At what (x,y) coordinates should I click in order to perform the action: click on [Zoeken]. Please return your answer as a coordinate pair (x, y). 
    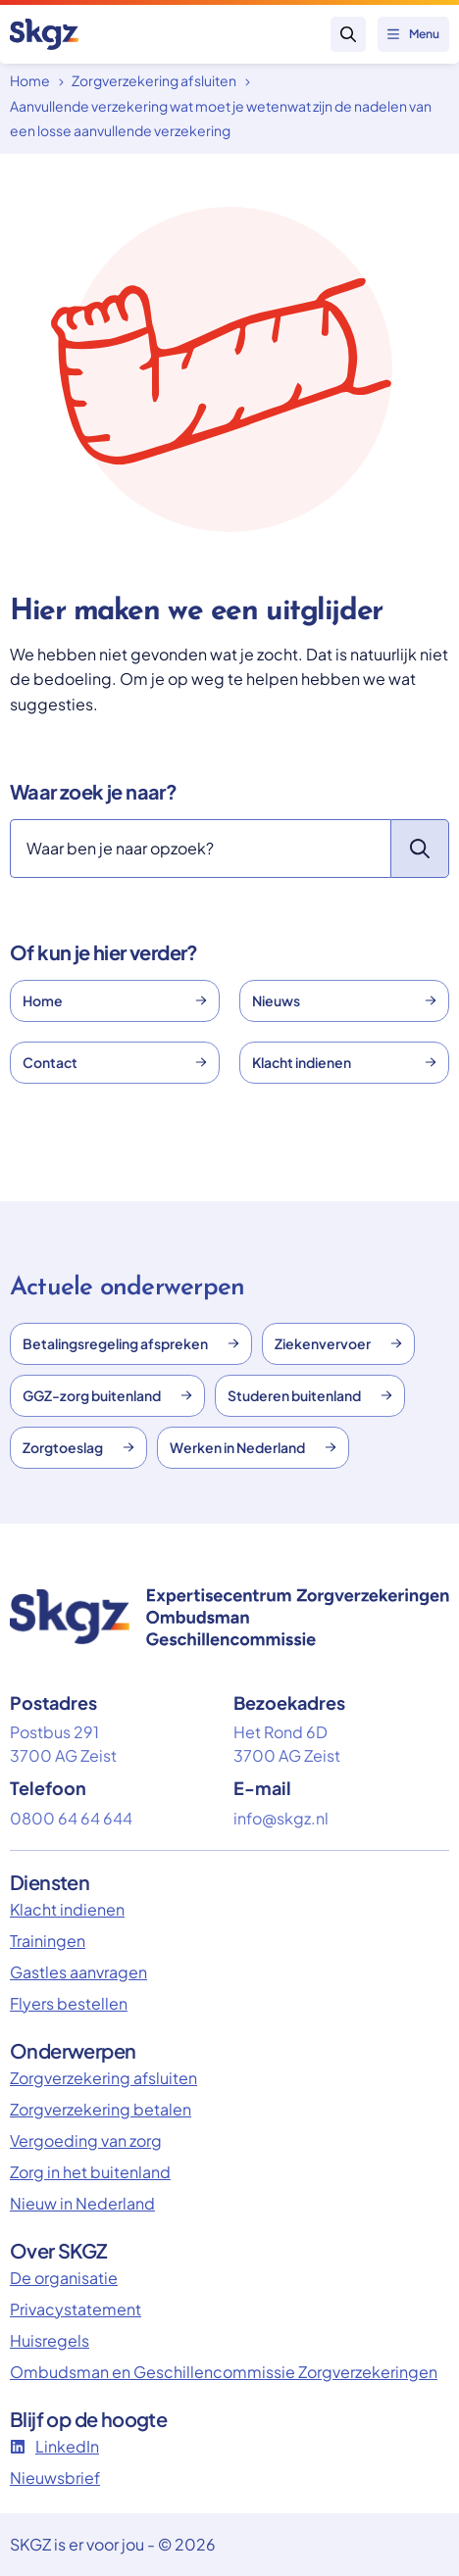
    Looking at the image, I should click on (200, 848).